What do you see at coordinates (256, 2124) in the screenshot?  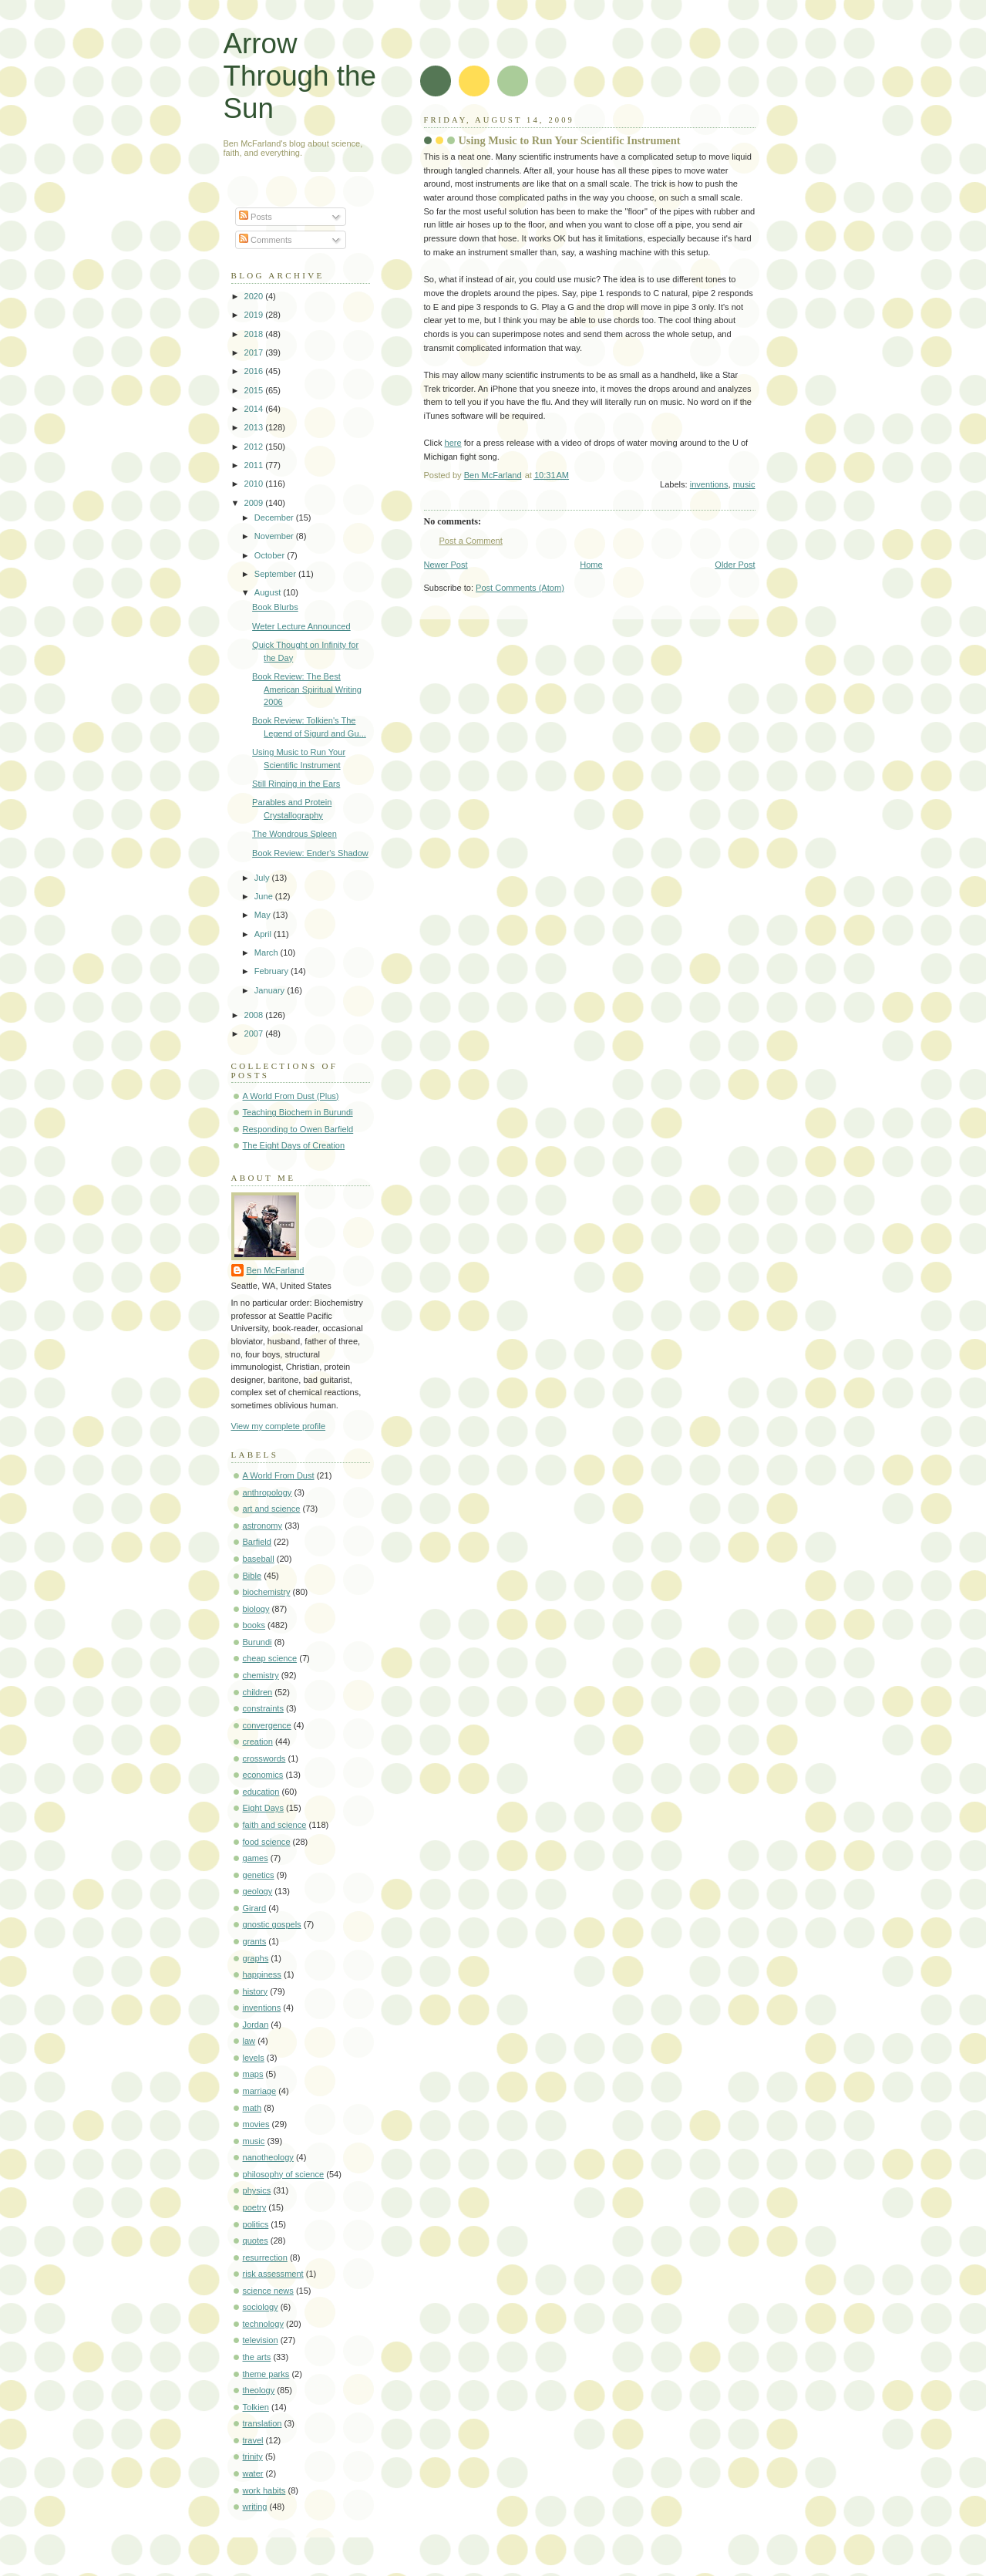 I see `movies` at bounding box center [256, 2124].